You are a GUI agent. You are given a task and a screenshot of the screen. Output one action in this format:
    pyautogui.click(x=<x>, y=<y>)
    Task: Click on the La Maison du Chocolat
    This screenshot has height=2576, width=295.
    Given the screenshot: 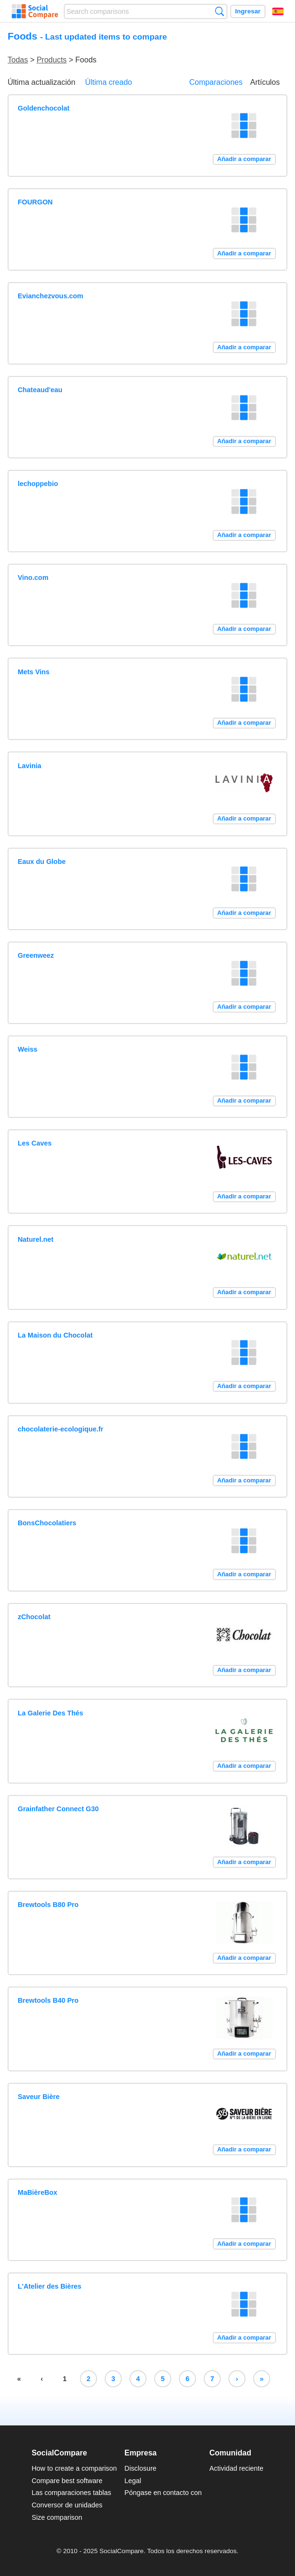 What is the action you would take?
    pyautogui.click(x=55, y=1335)
    